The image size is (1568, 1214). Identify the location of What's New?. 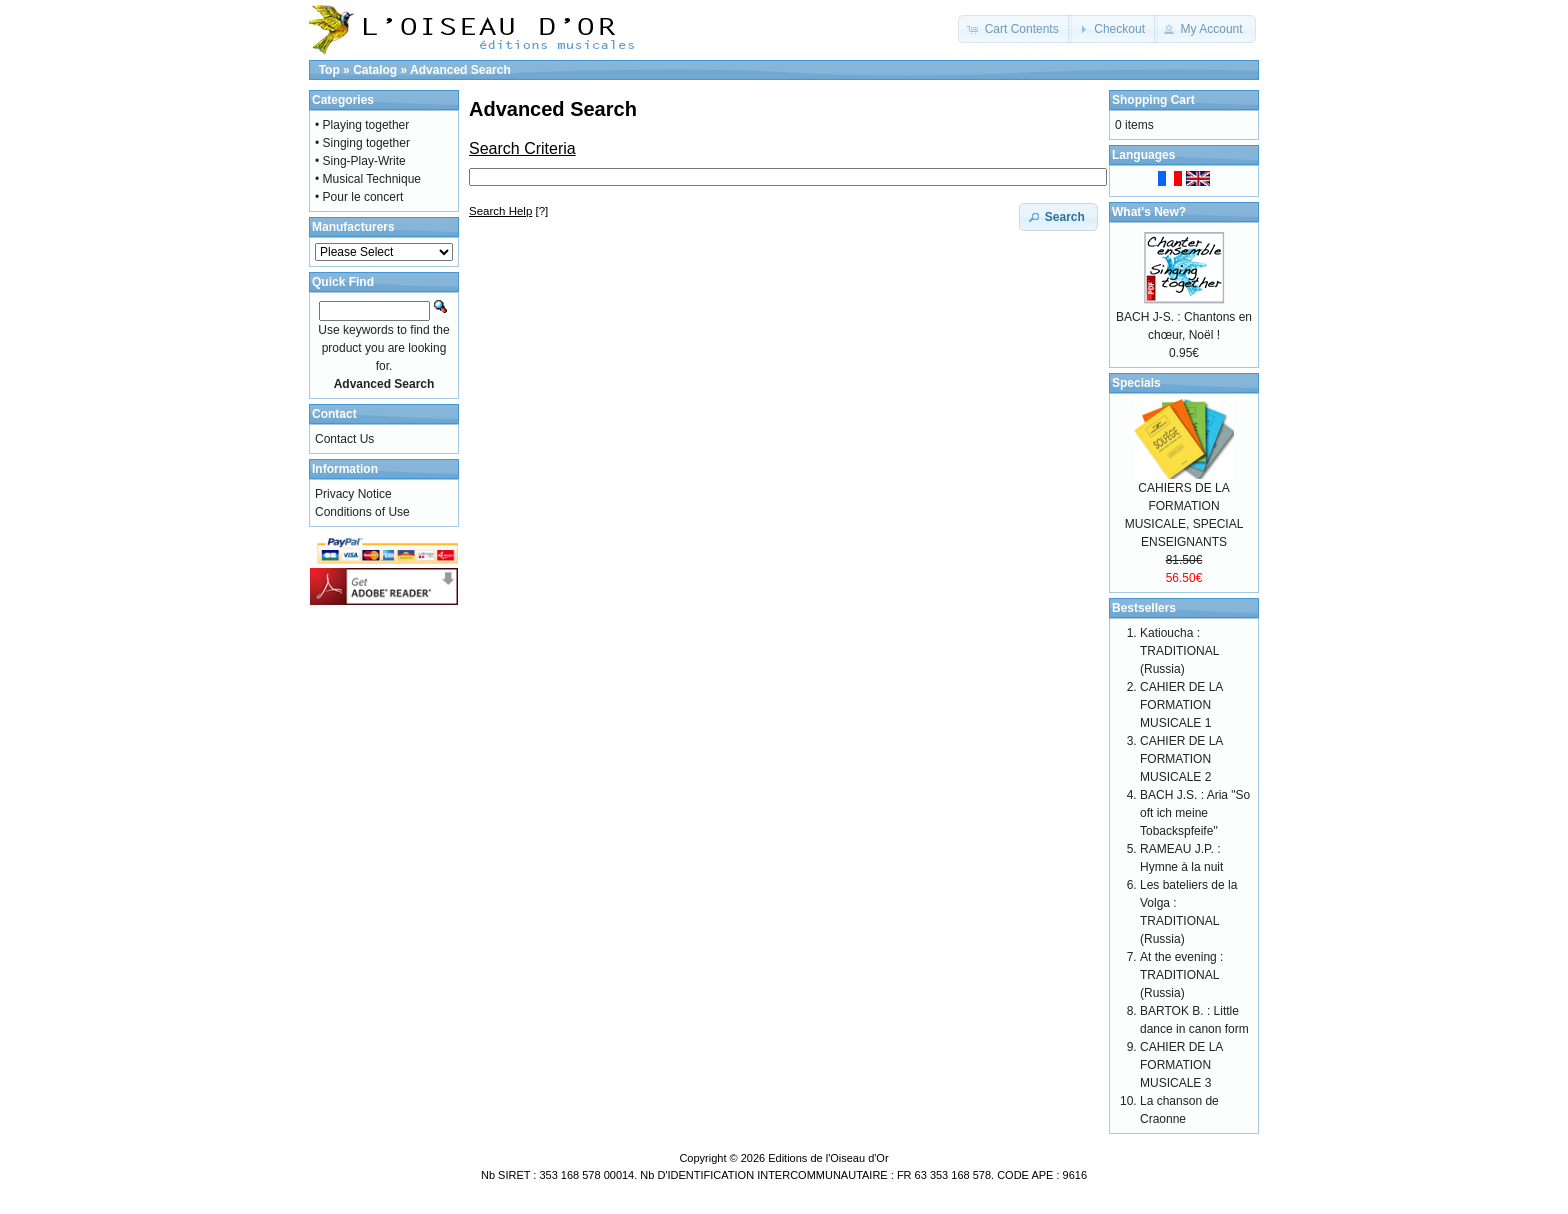
(1149, 212).